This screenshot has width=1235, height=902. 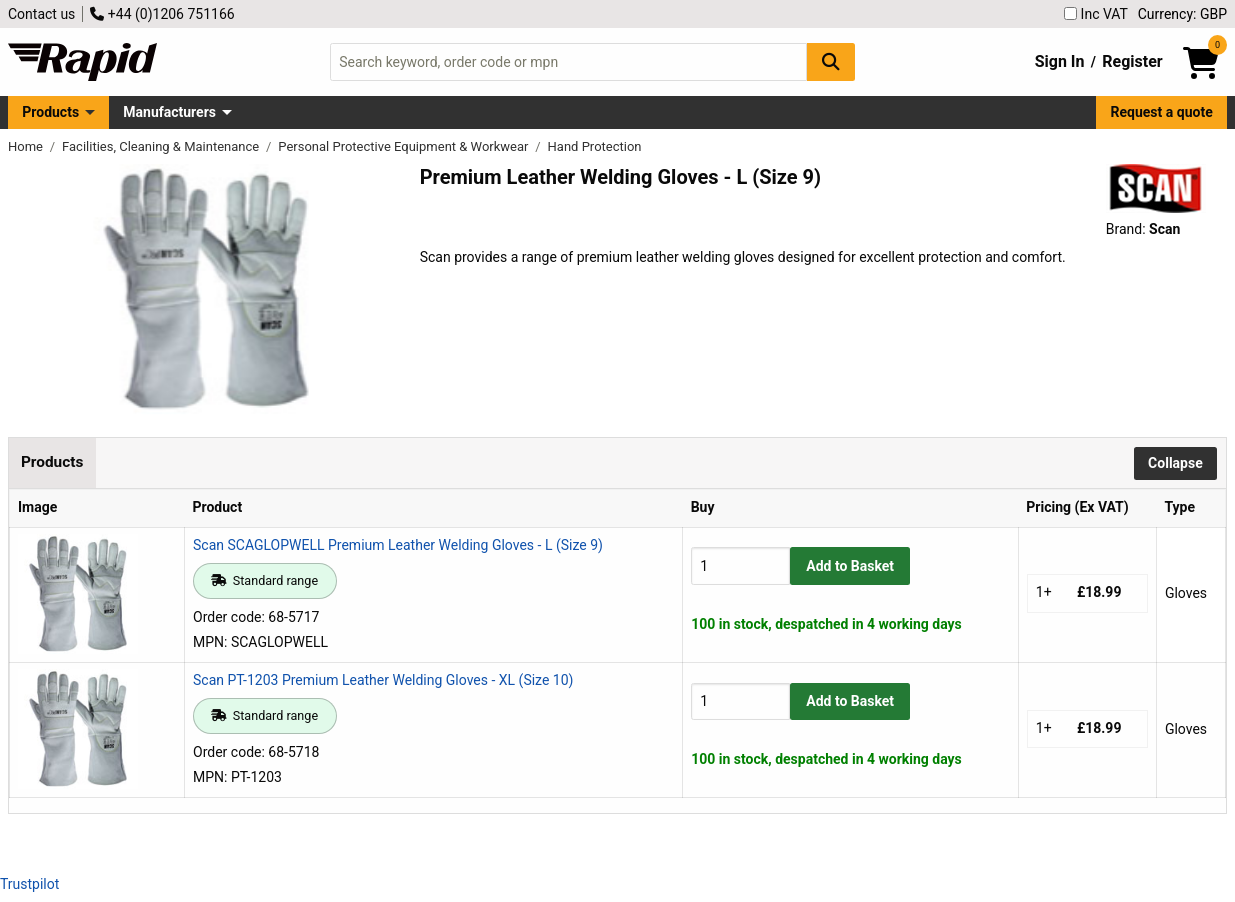 I want to click on +44 (0)1206 751166, so click(x=162, y=14).